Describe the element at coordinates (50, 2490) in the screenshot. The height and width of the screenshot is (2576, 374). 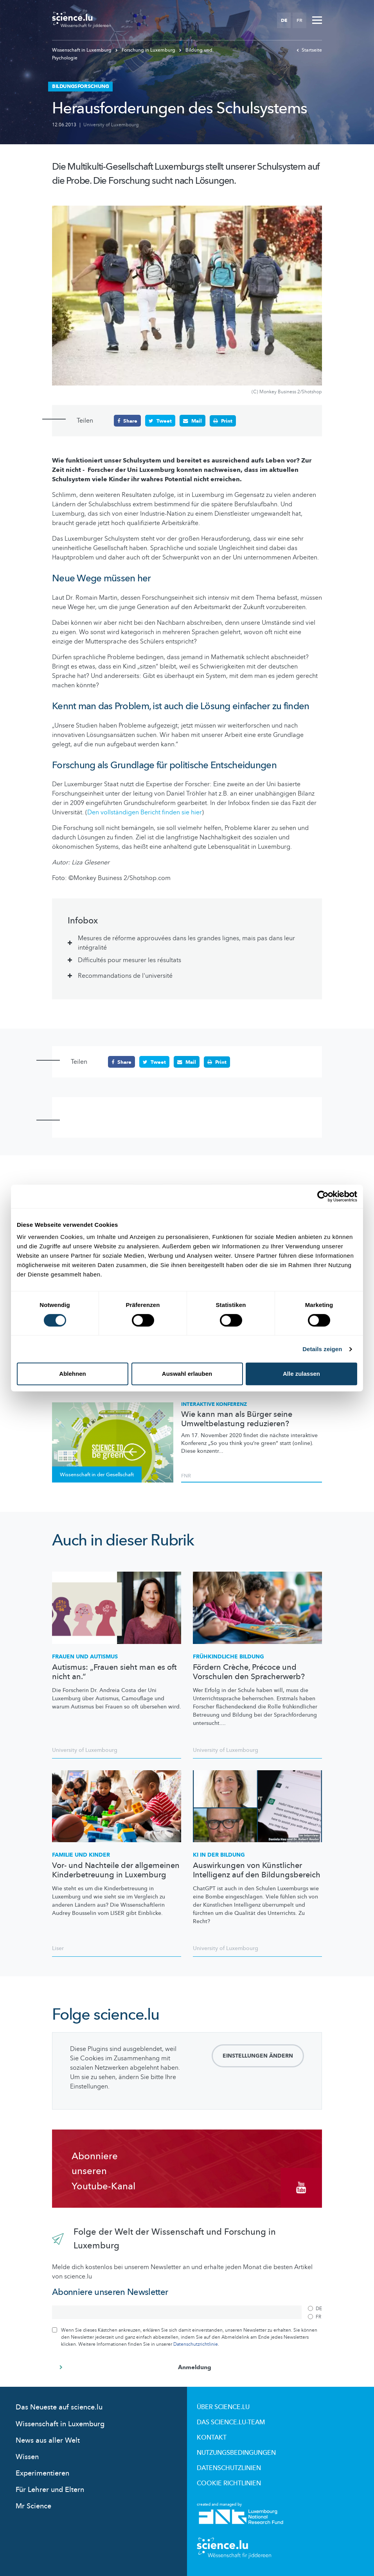
I see `Für Lehrer und Eltern` at that location.